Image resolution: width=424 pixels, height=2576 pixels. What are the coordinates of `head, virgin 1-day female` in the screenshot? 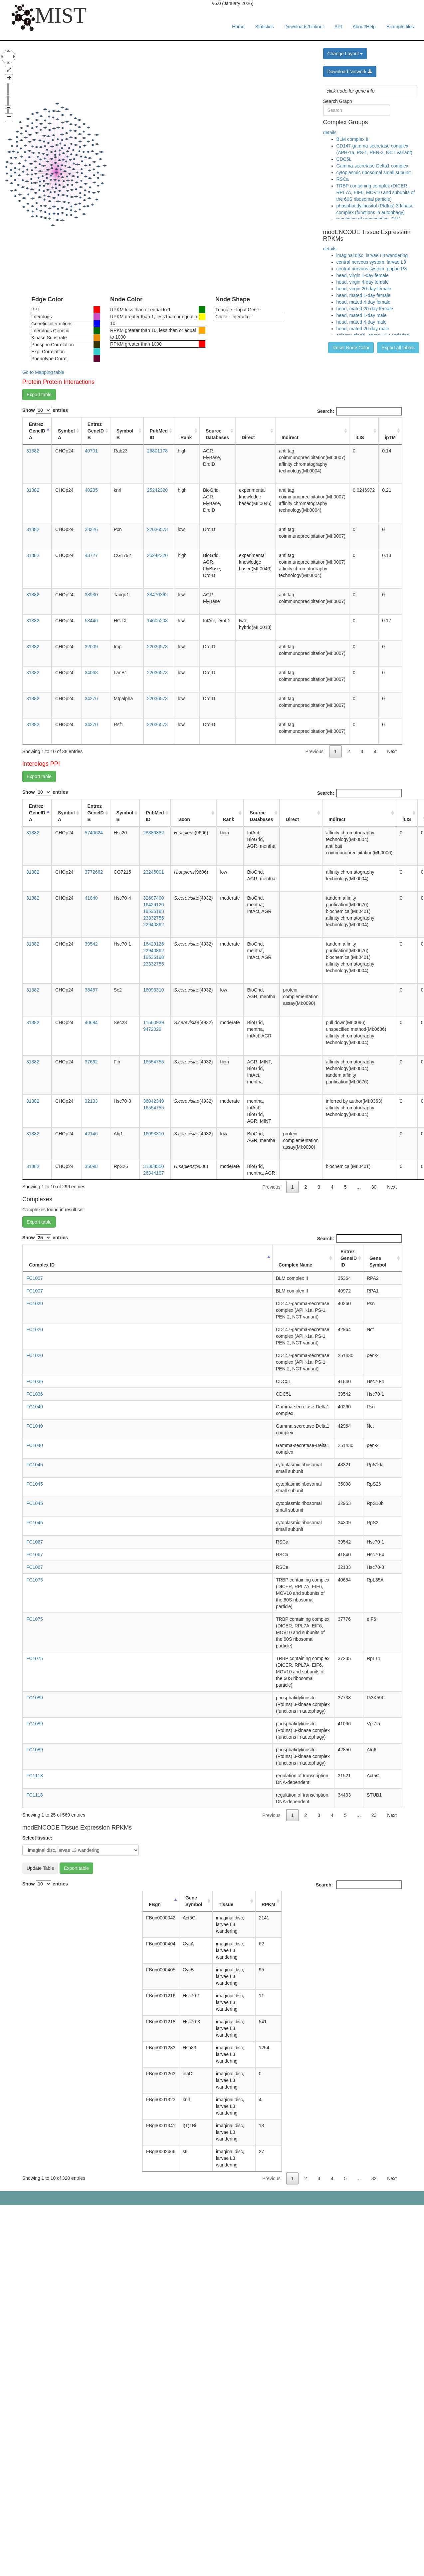 It's located at (362, 275).